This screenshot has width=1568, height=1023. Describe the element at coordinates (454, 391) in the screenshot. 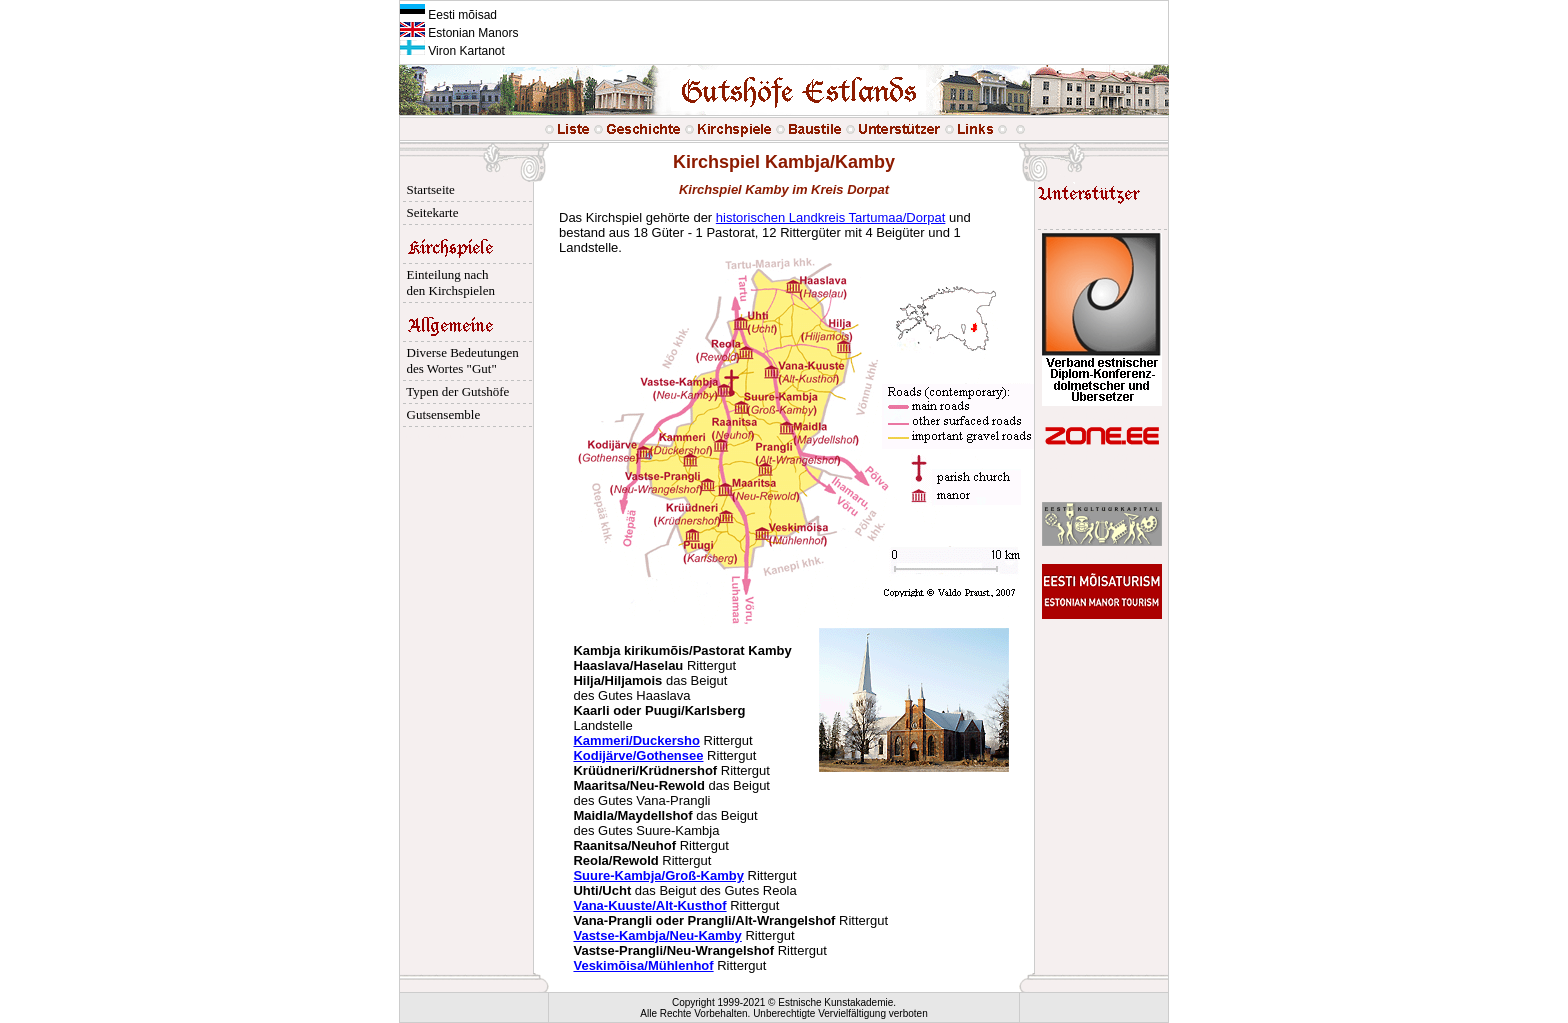

I see `Typen der Gutshöfe` at that location.